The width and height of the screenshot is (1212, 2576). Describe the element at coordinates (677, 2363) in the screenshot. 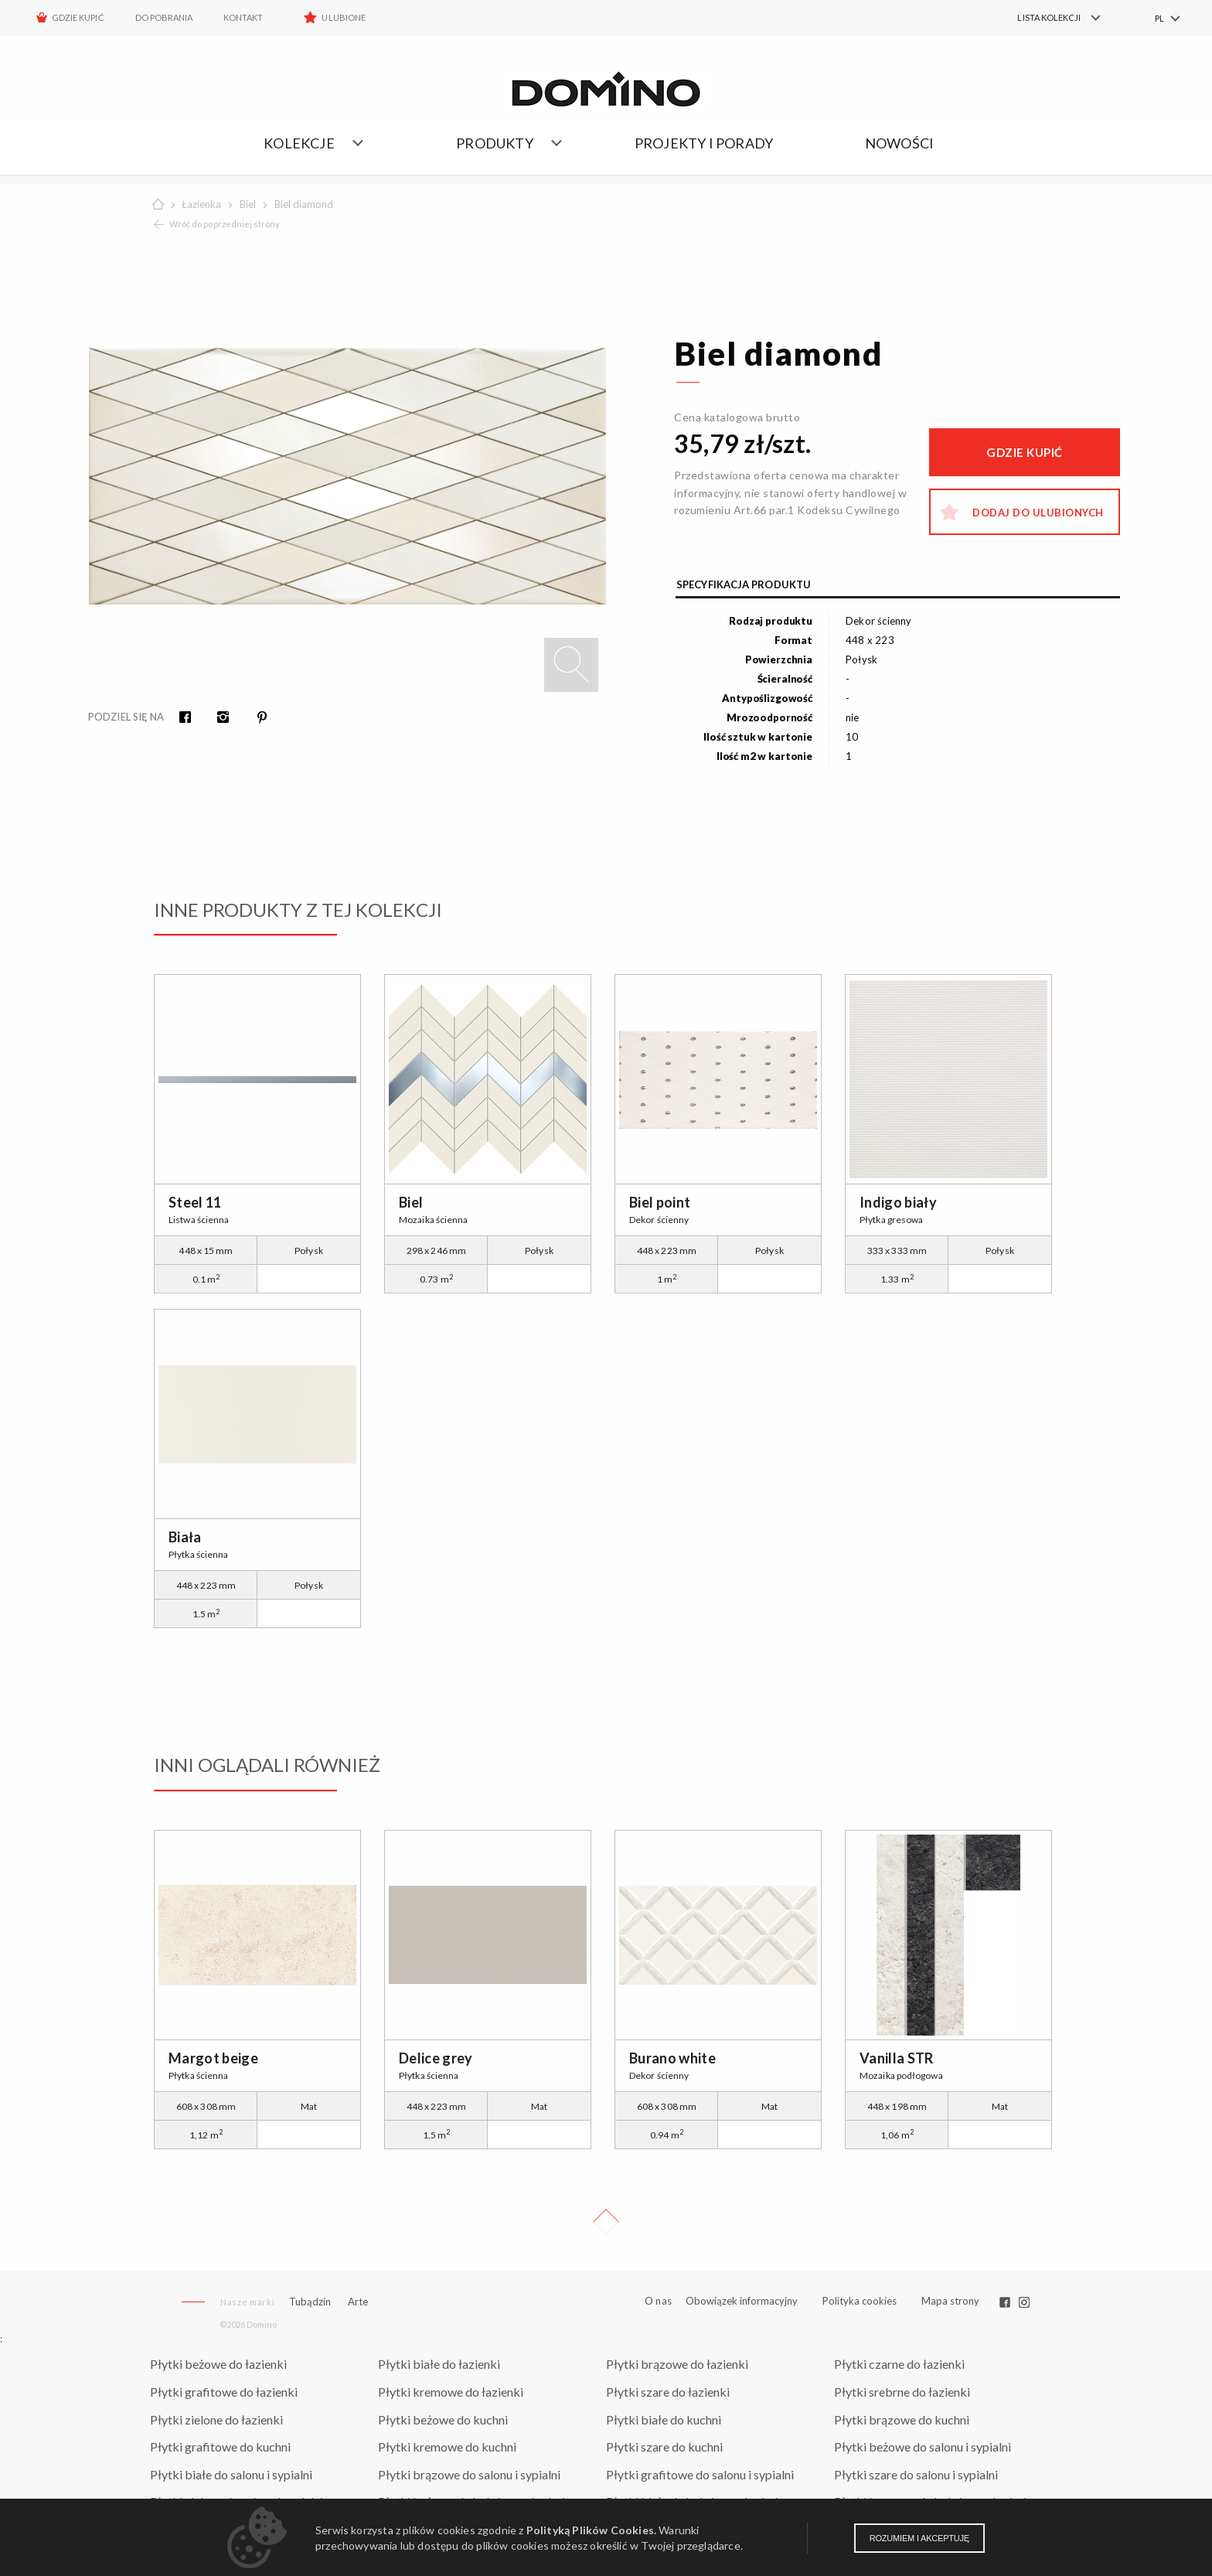

I see `Płytki brązowe do łazienki` at that location.